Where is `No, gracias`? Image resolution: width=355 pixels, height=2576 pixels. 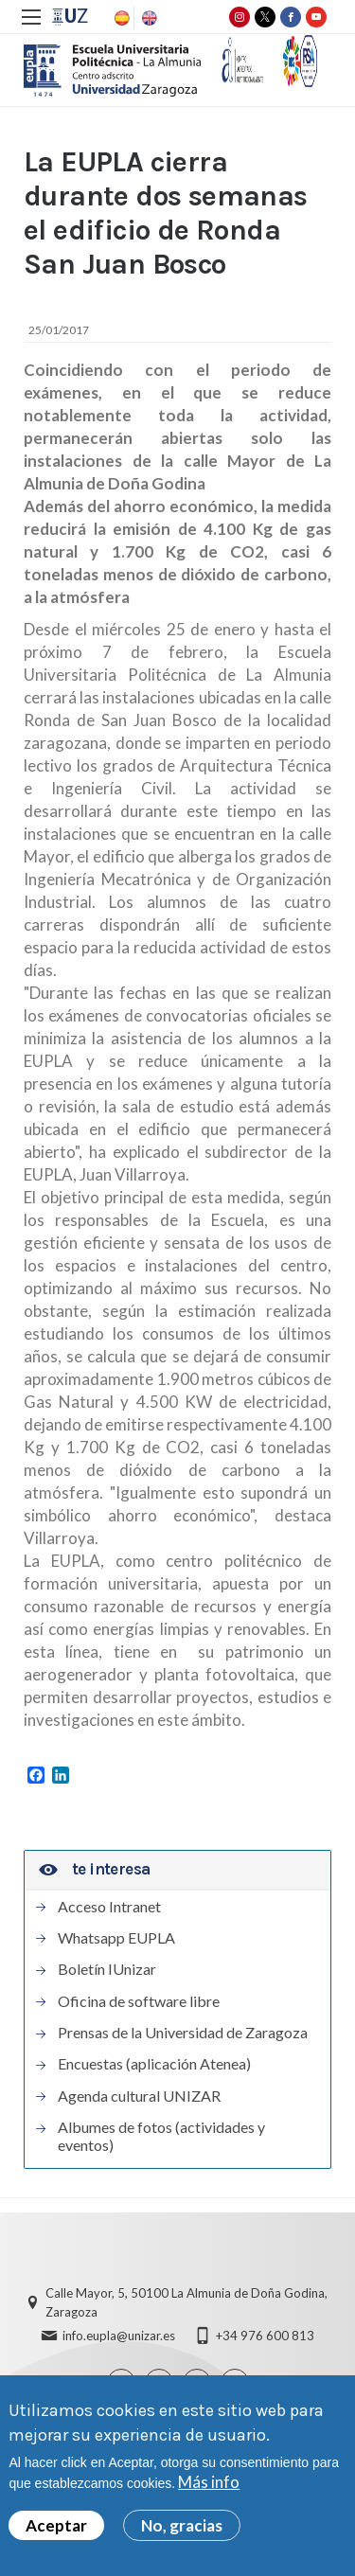 No, gracias is located at coordinates (181, 2525).